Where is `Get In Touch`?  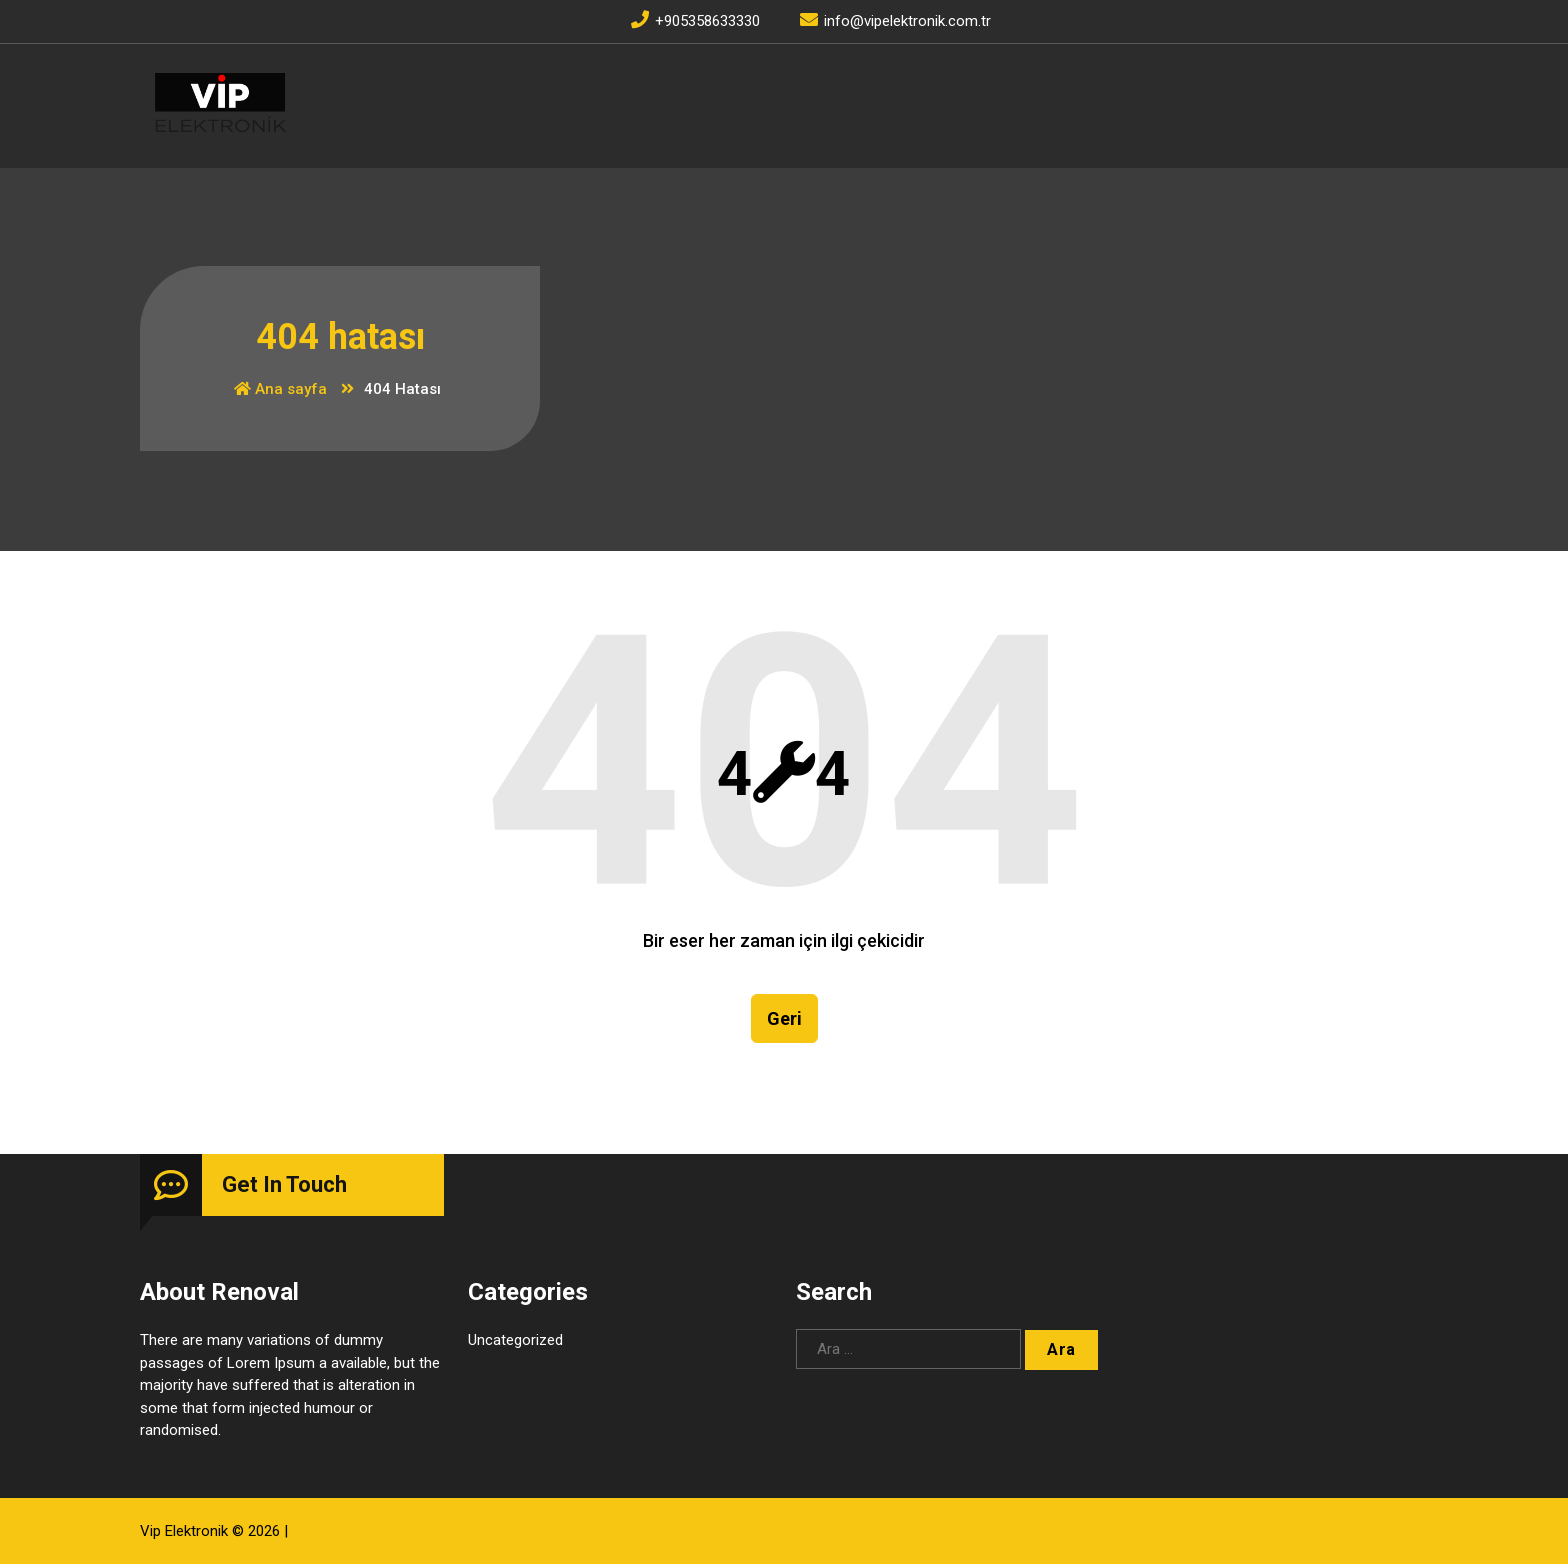
Get In Touch is located at coordinates (284, 1184).